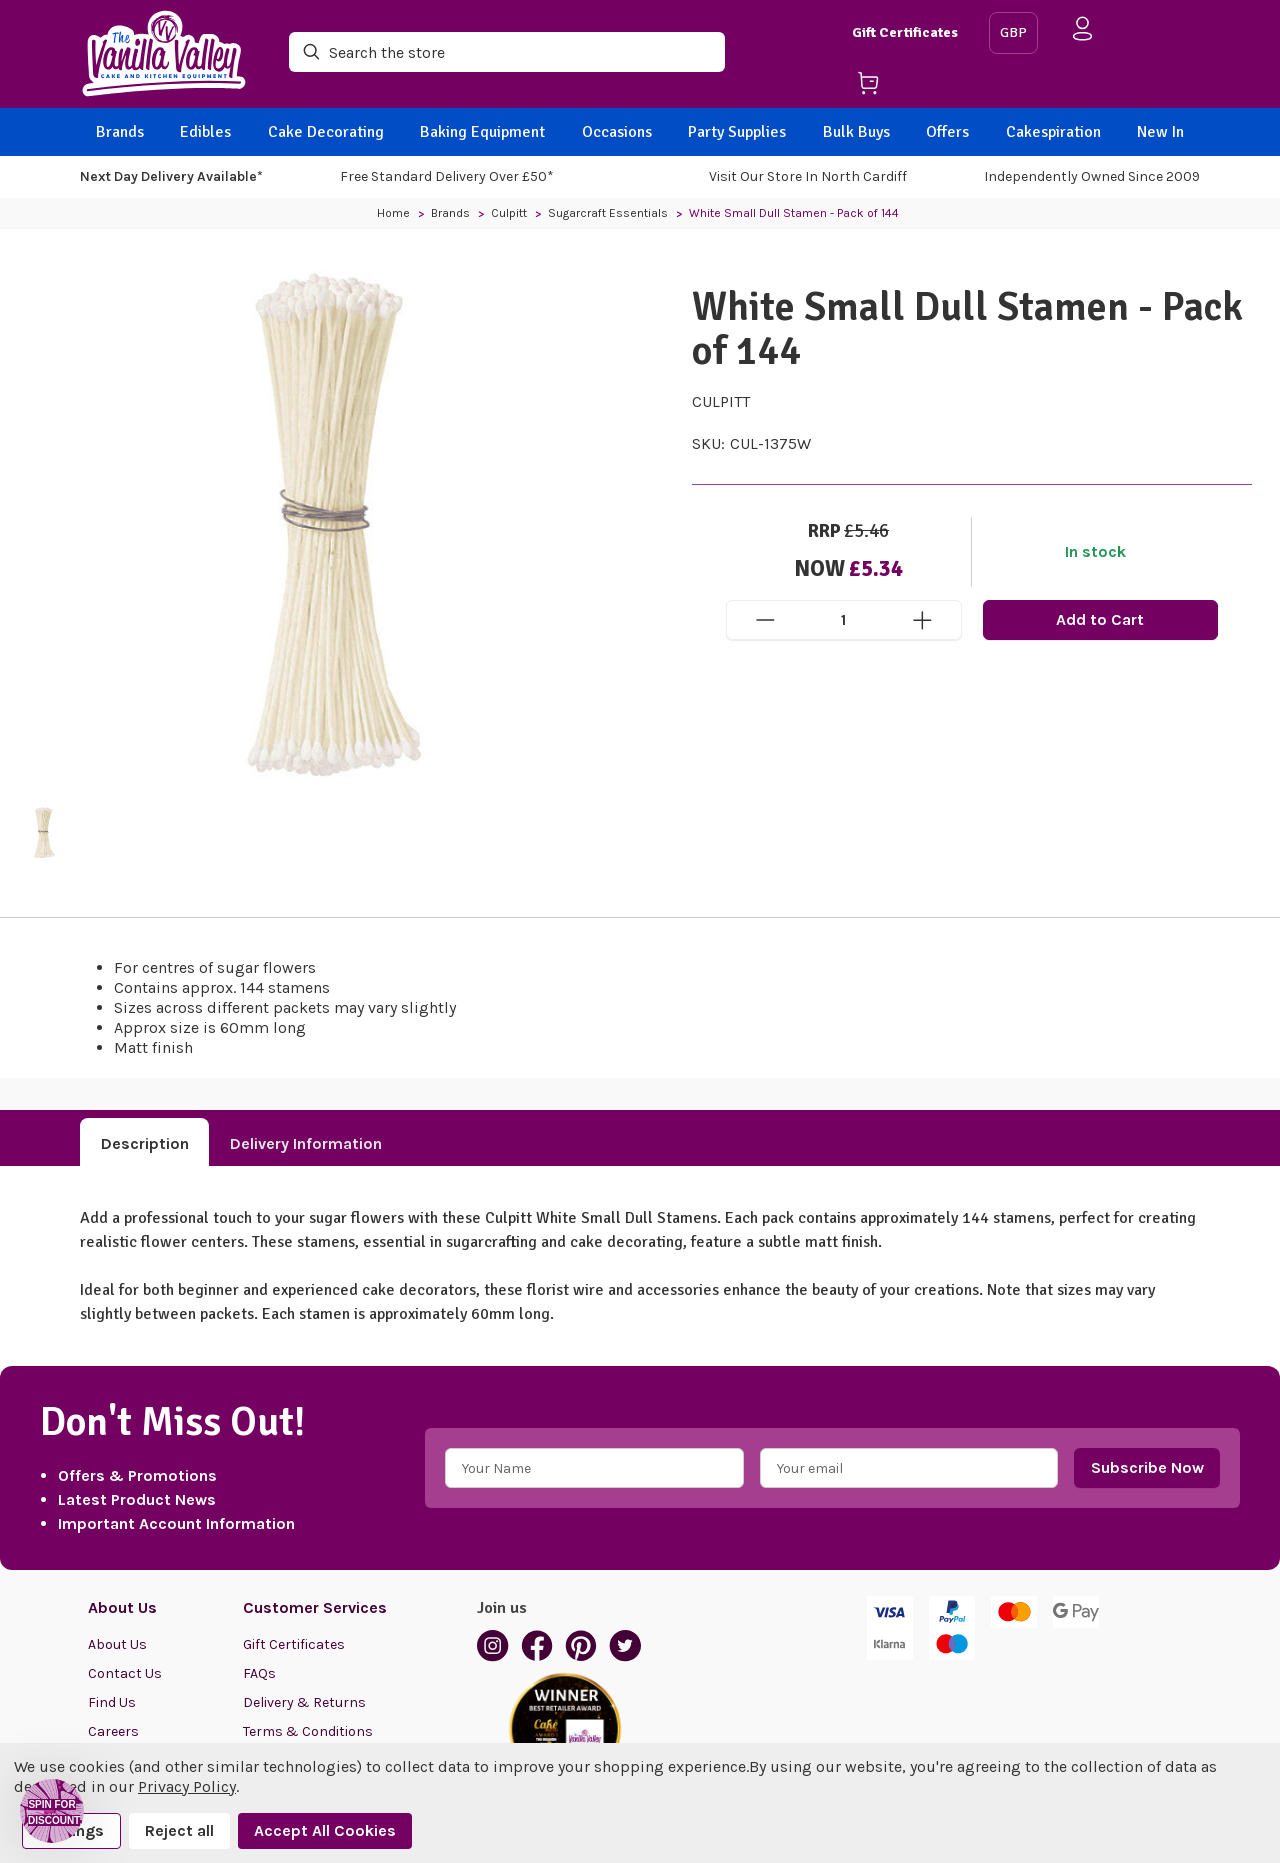 The image size is (1280, 1863). I want to click on Cakespiration, so click(1053, 132).